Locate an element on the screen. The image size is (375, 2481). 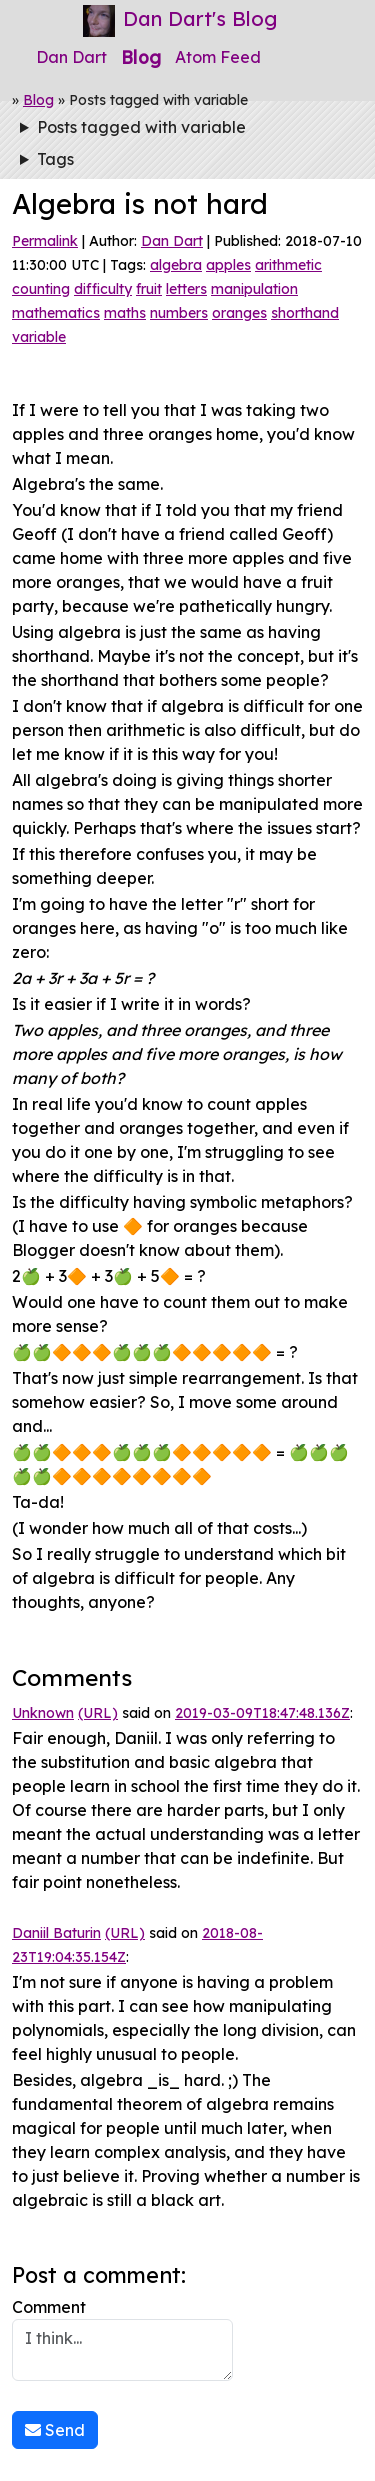
Posts tagged with variable is located at coordinates (141, 127).